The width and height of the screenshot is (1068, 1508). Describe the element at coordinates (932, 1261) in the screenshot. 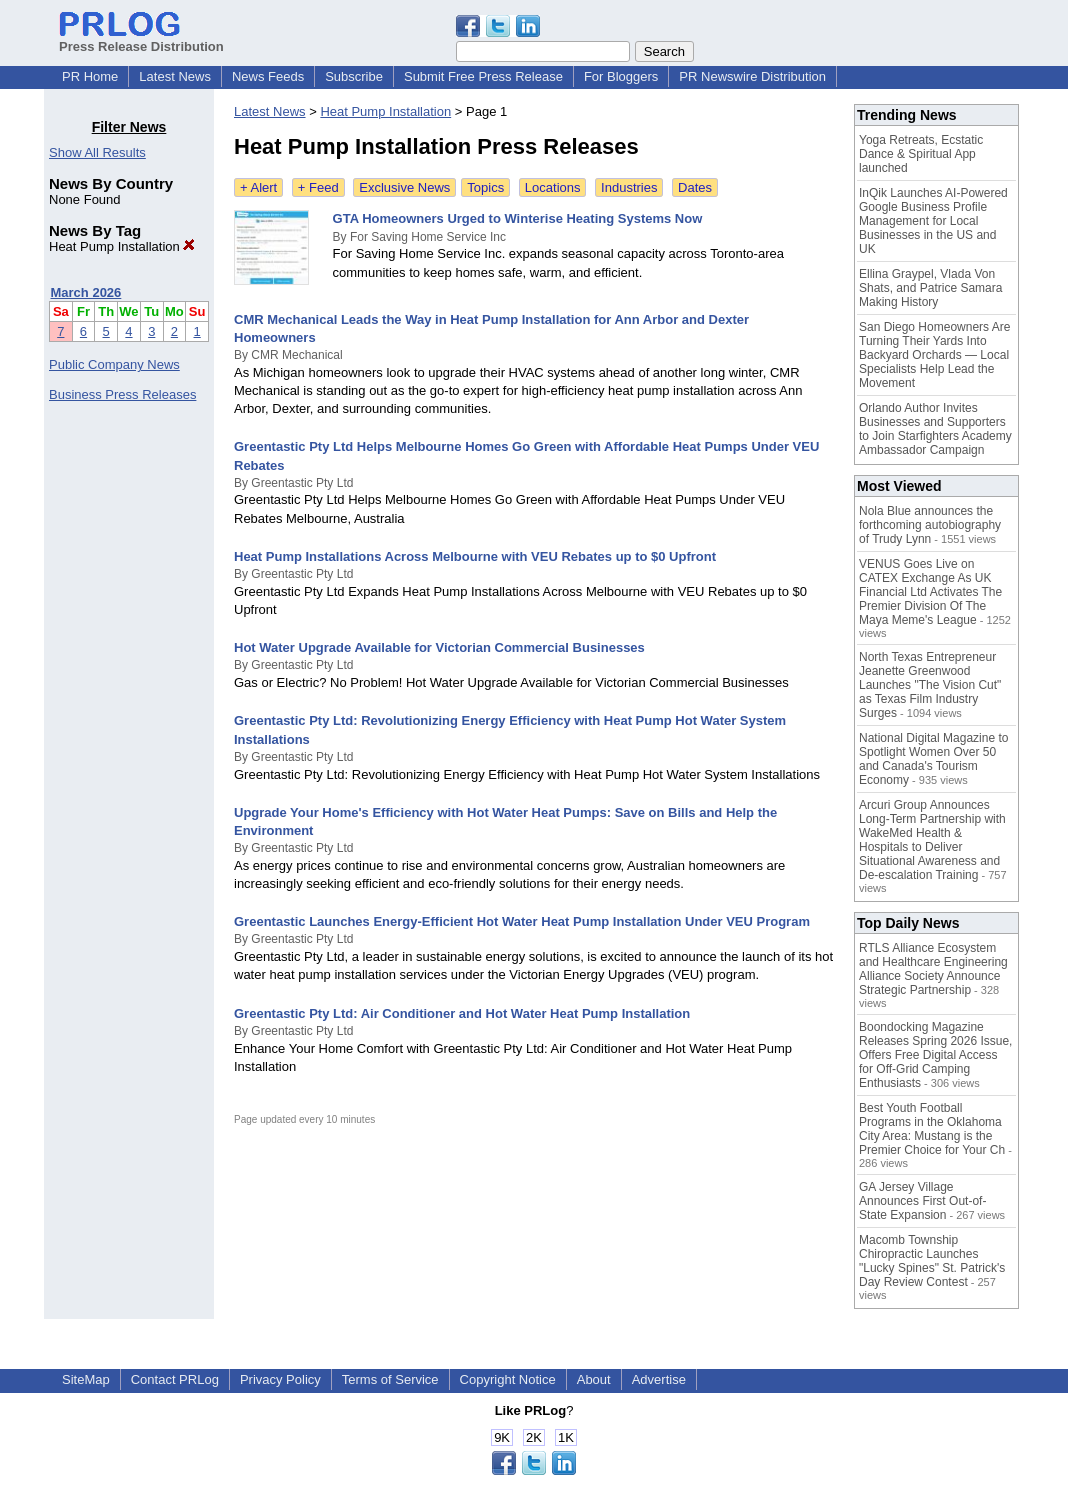

I see `Macomb Township Chiropractic Launches "Lucky Spines" St. Patrick's Day Review Contest` at that location.